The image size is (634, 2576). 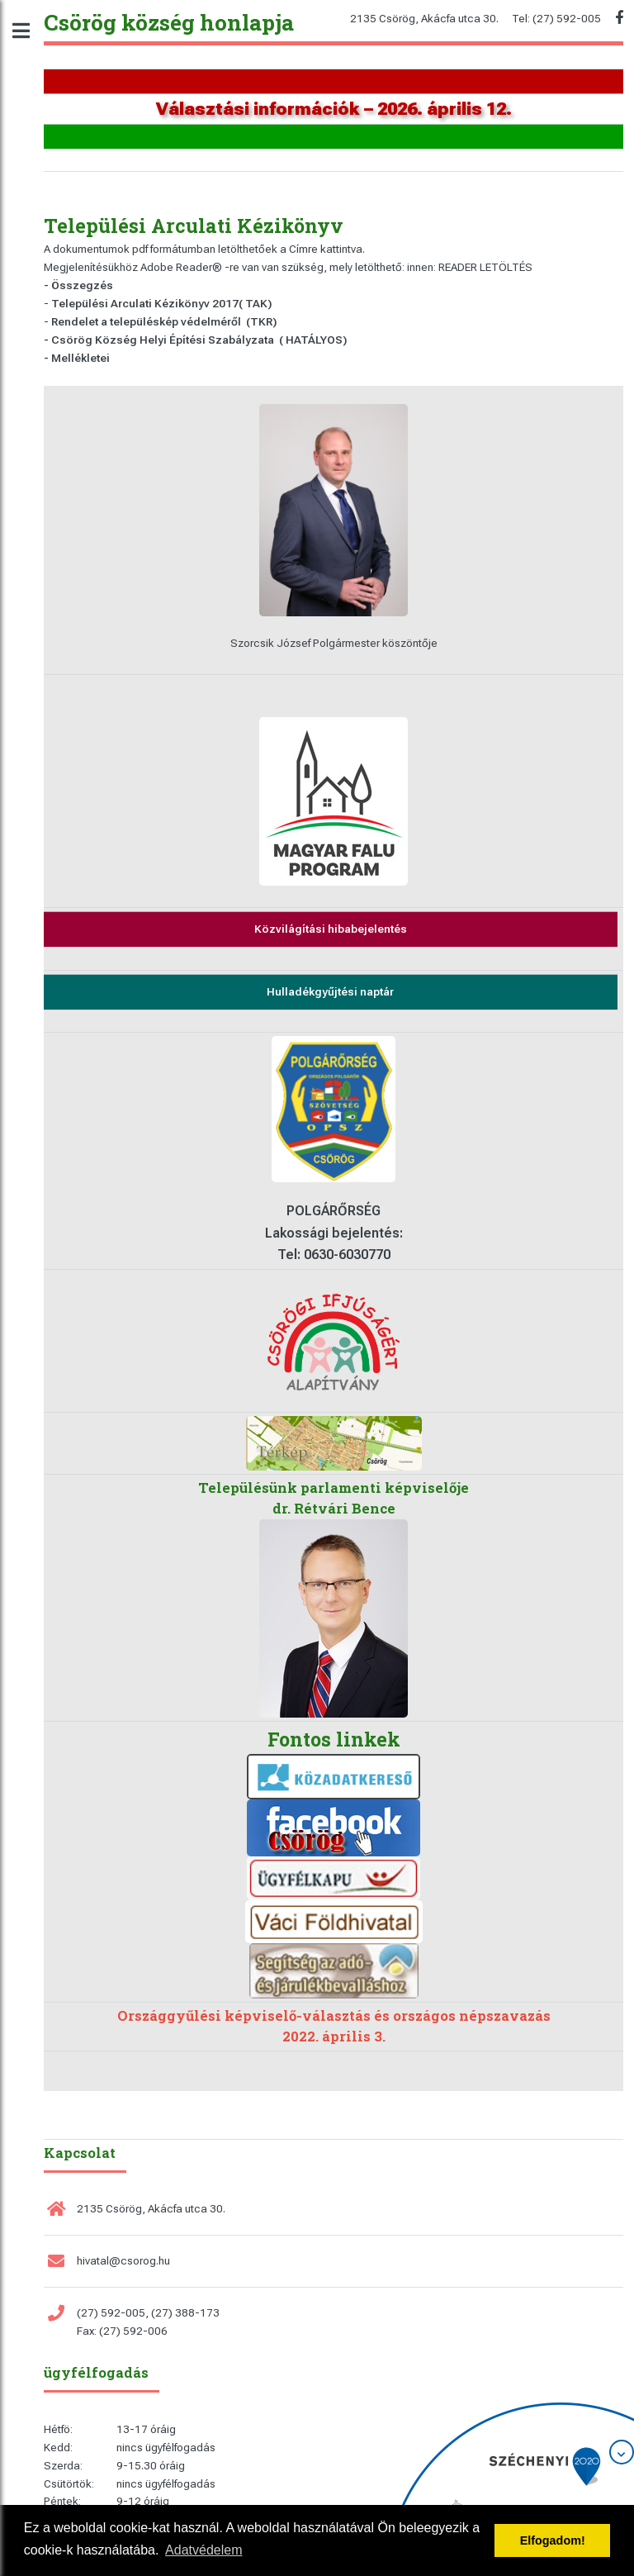 I want to click on innen: READER LETÖLTÉS, so click(x=469, y=267).